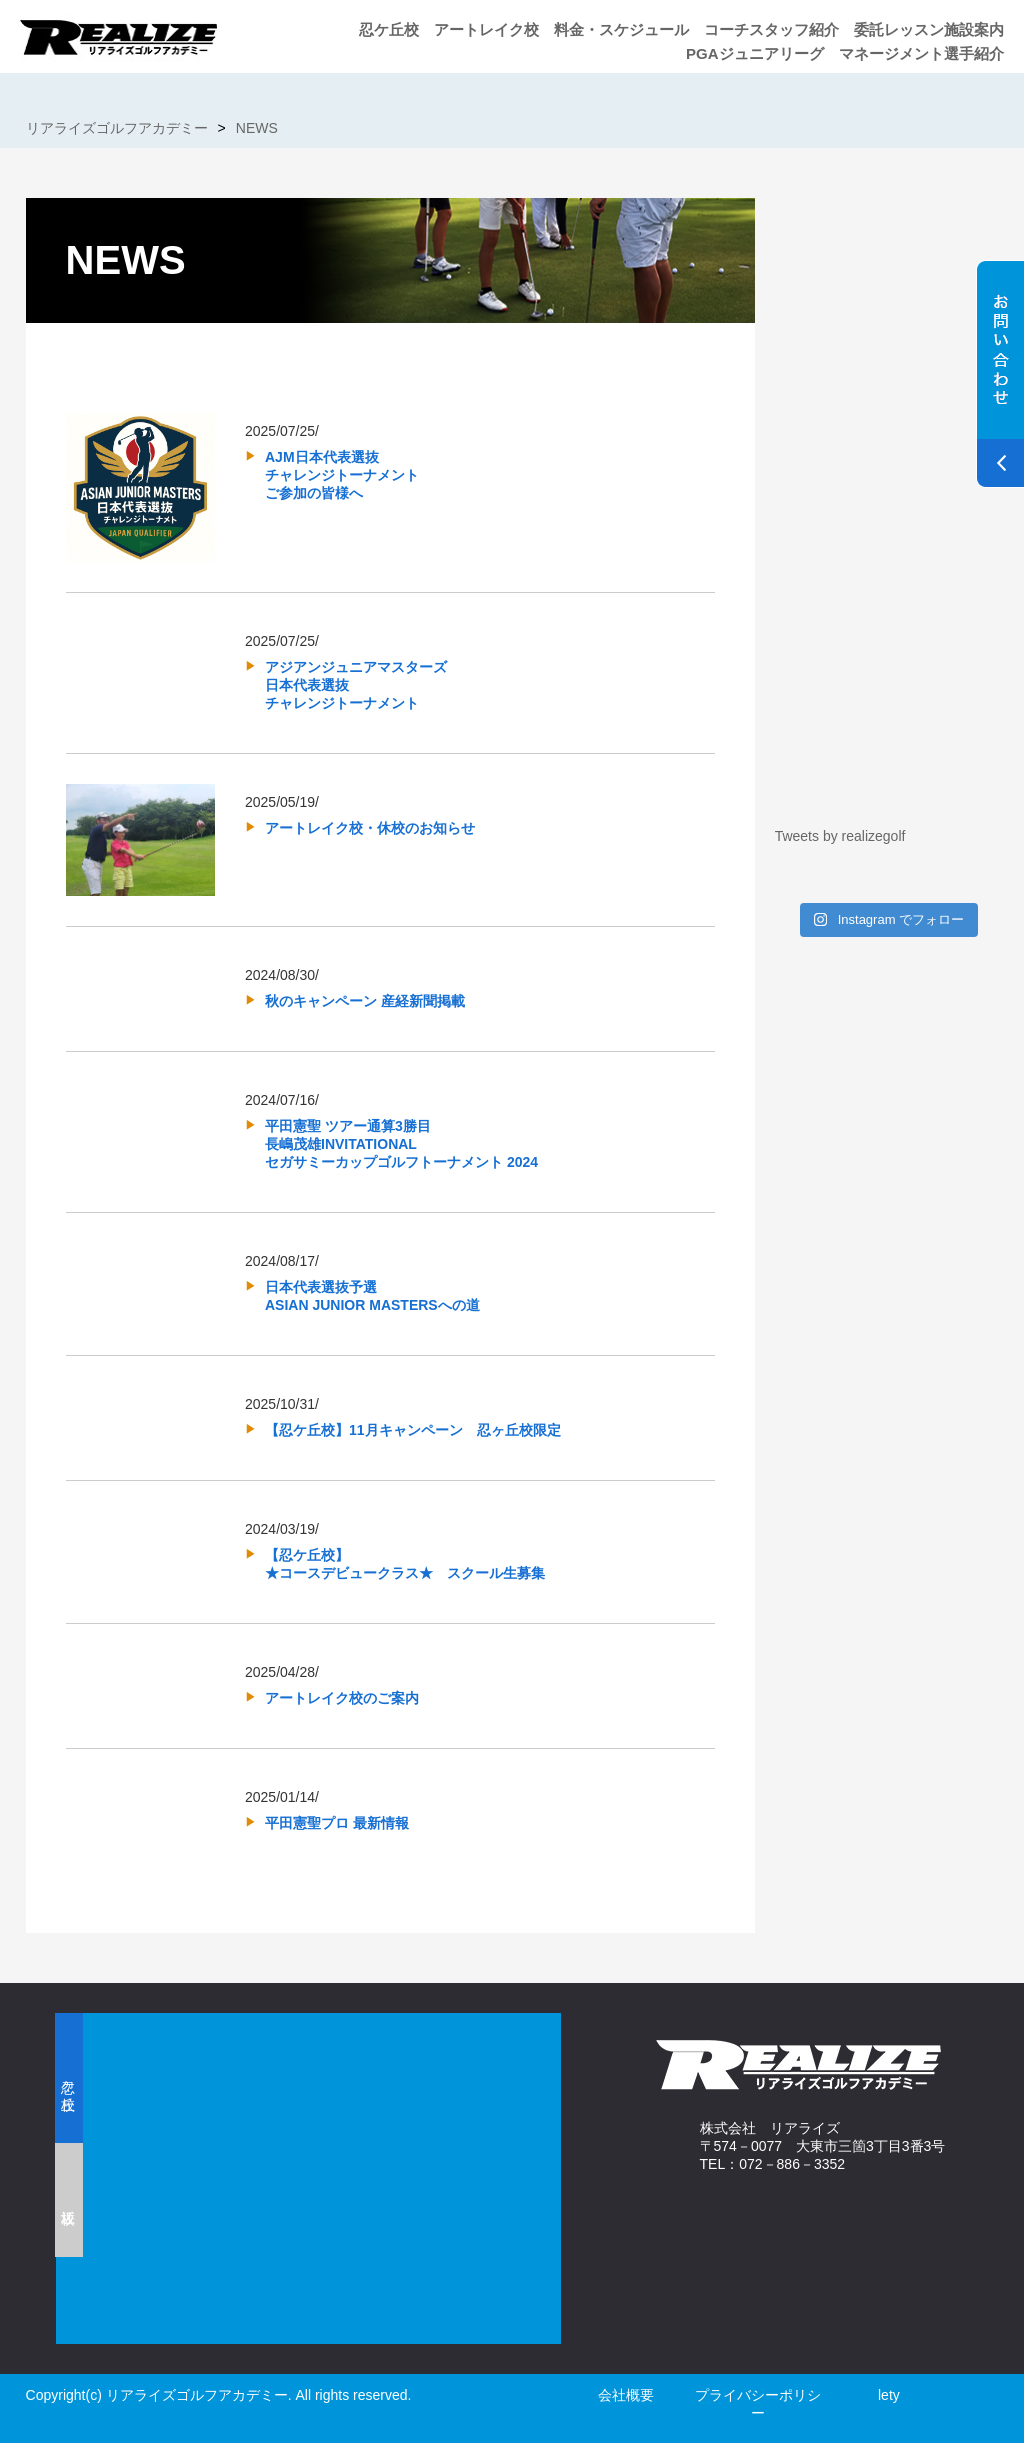  What do you see at coordinates (626, 2395) in the screenshot?
I see `会社概要` at bounding box center [626, 2395].